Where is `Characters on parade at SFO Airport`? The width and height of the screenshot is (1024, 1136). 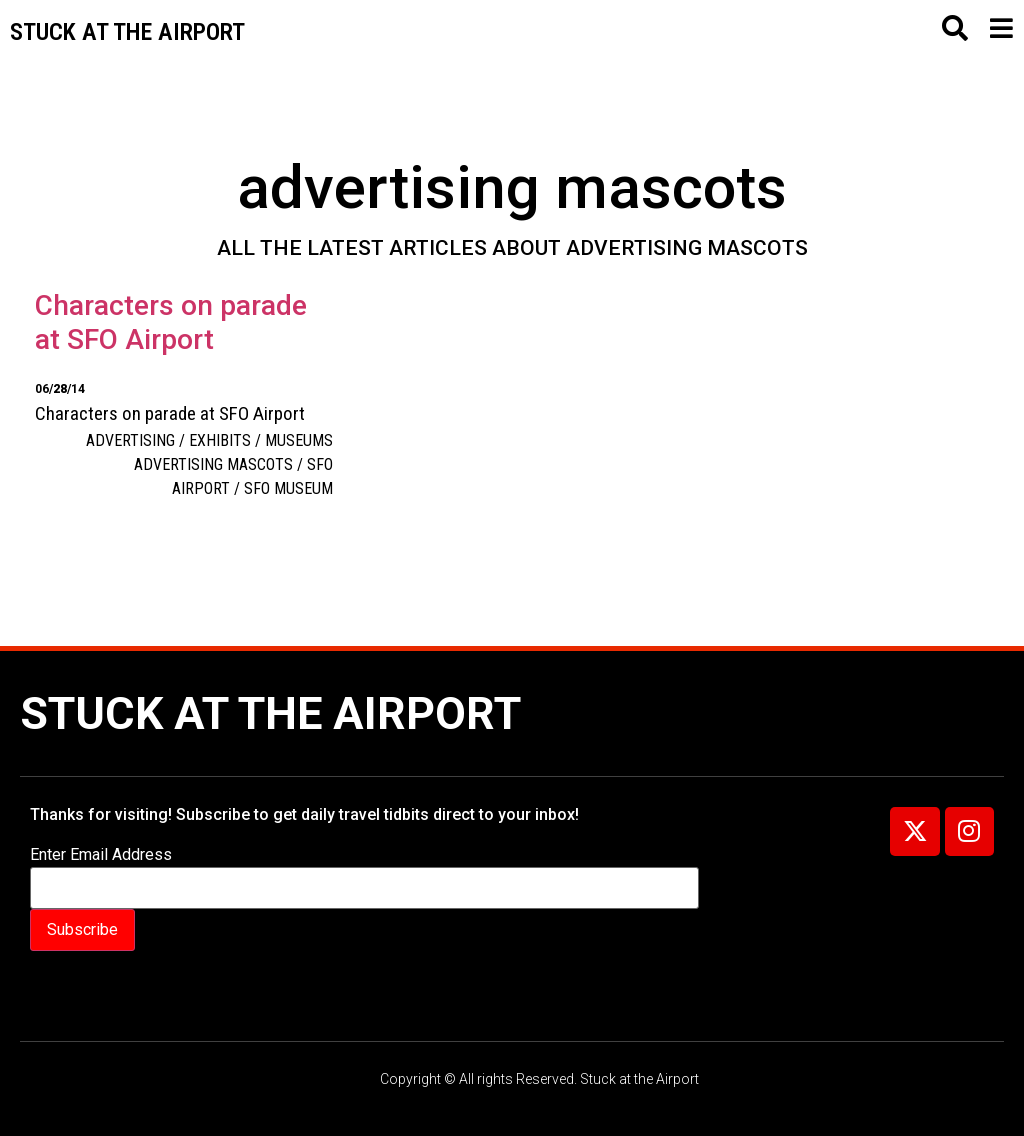
Characters on parade at SFO Airport is located at coordinates (171, 322).